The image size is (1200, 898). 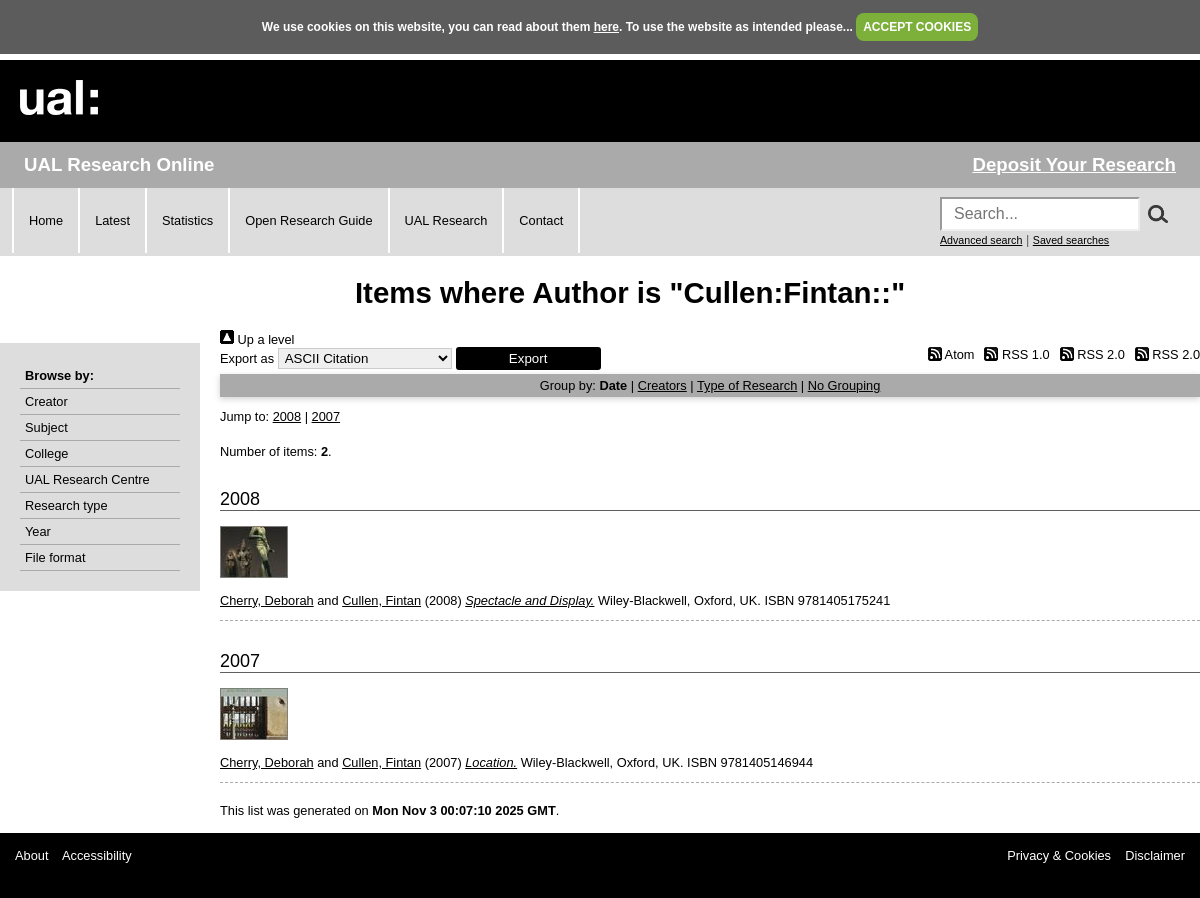 What do you see at coordinates (947, 354) in the screenshot?
I see `Atom` at bounding box center [947, 354].